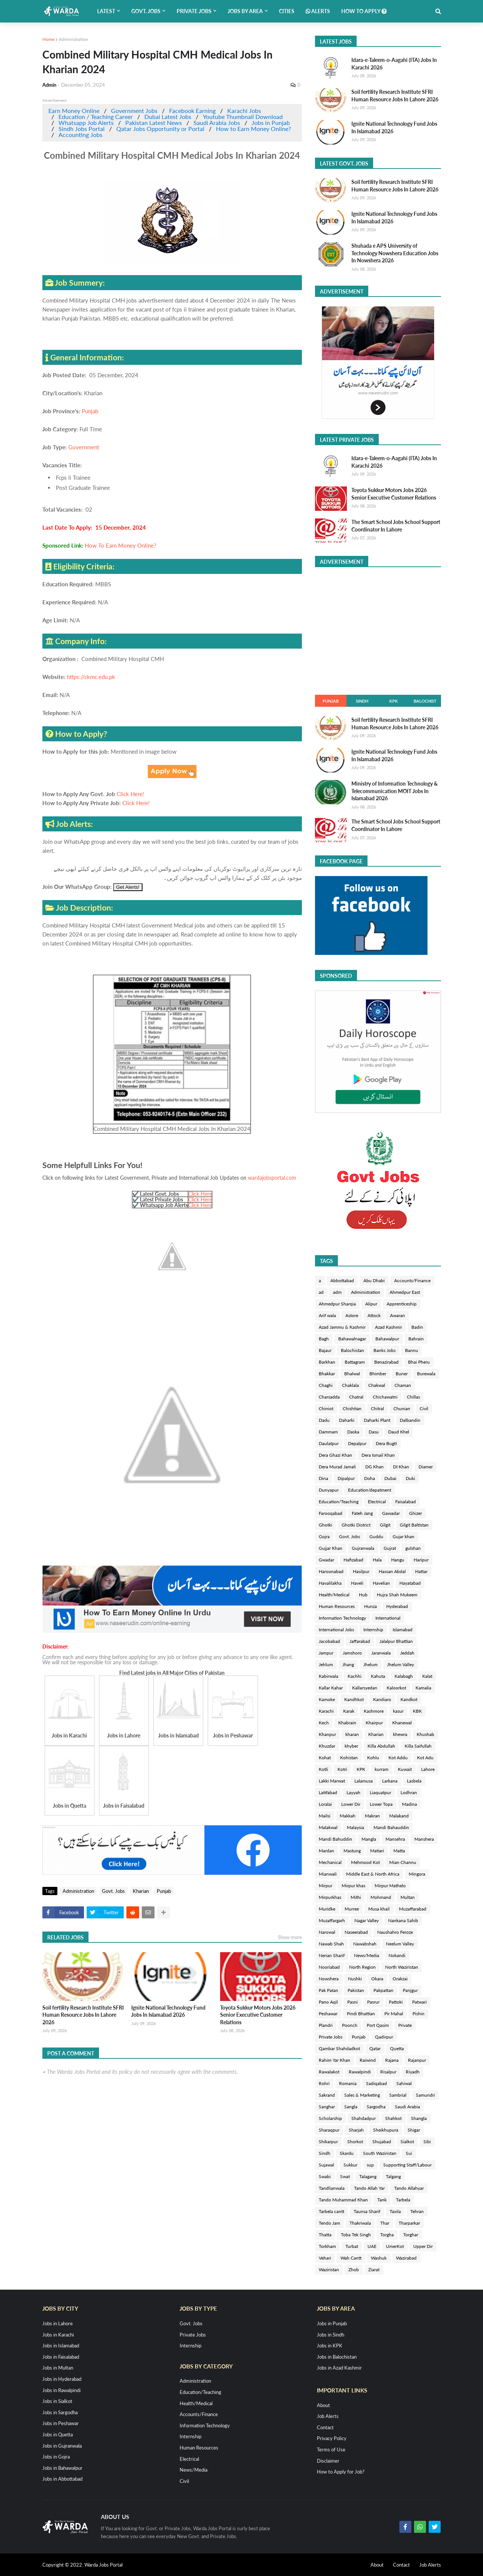 This screenshot has height=2576, width=483. I want to click on Jobs in Karachi, so click(58, 2335).